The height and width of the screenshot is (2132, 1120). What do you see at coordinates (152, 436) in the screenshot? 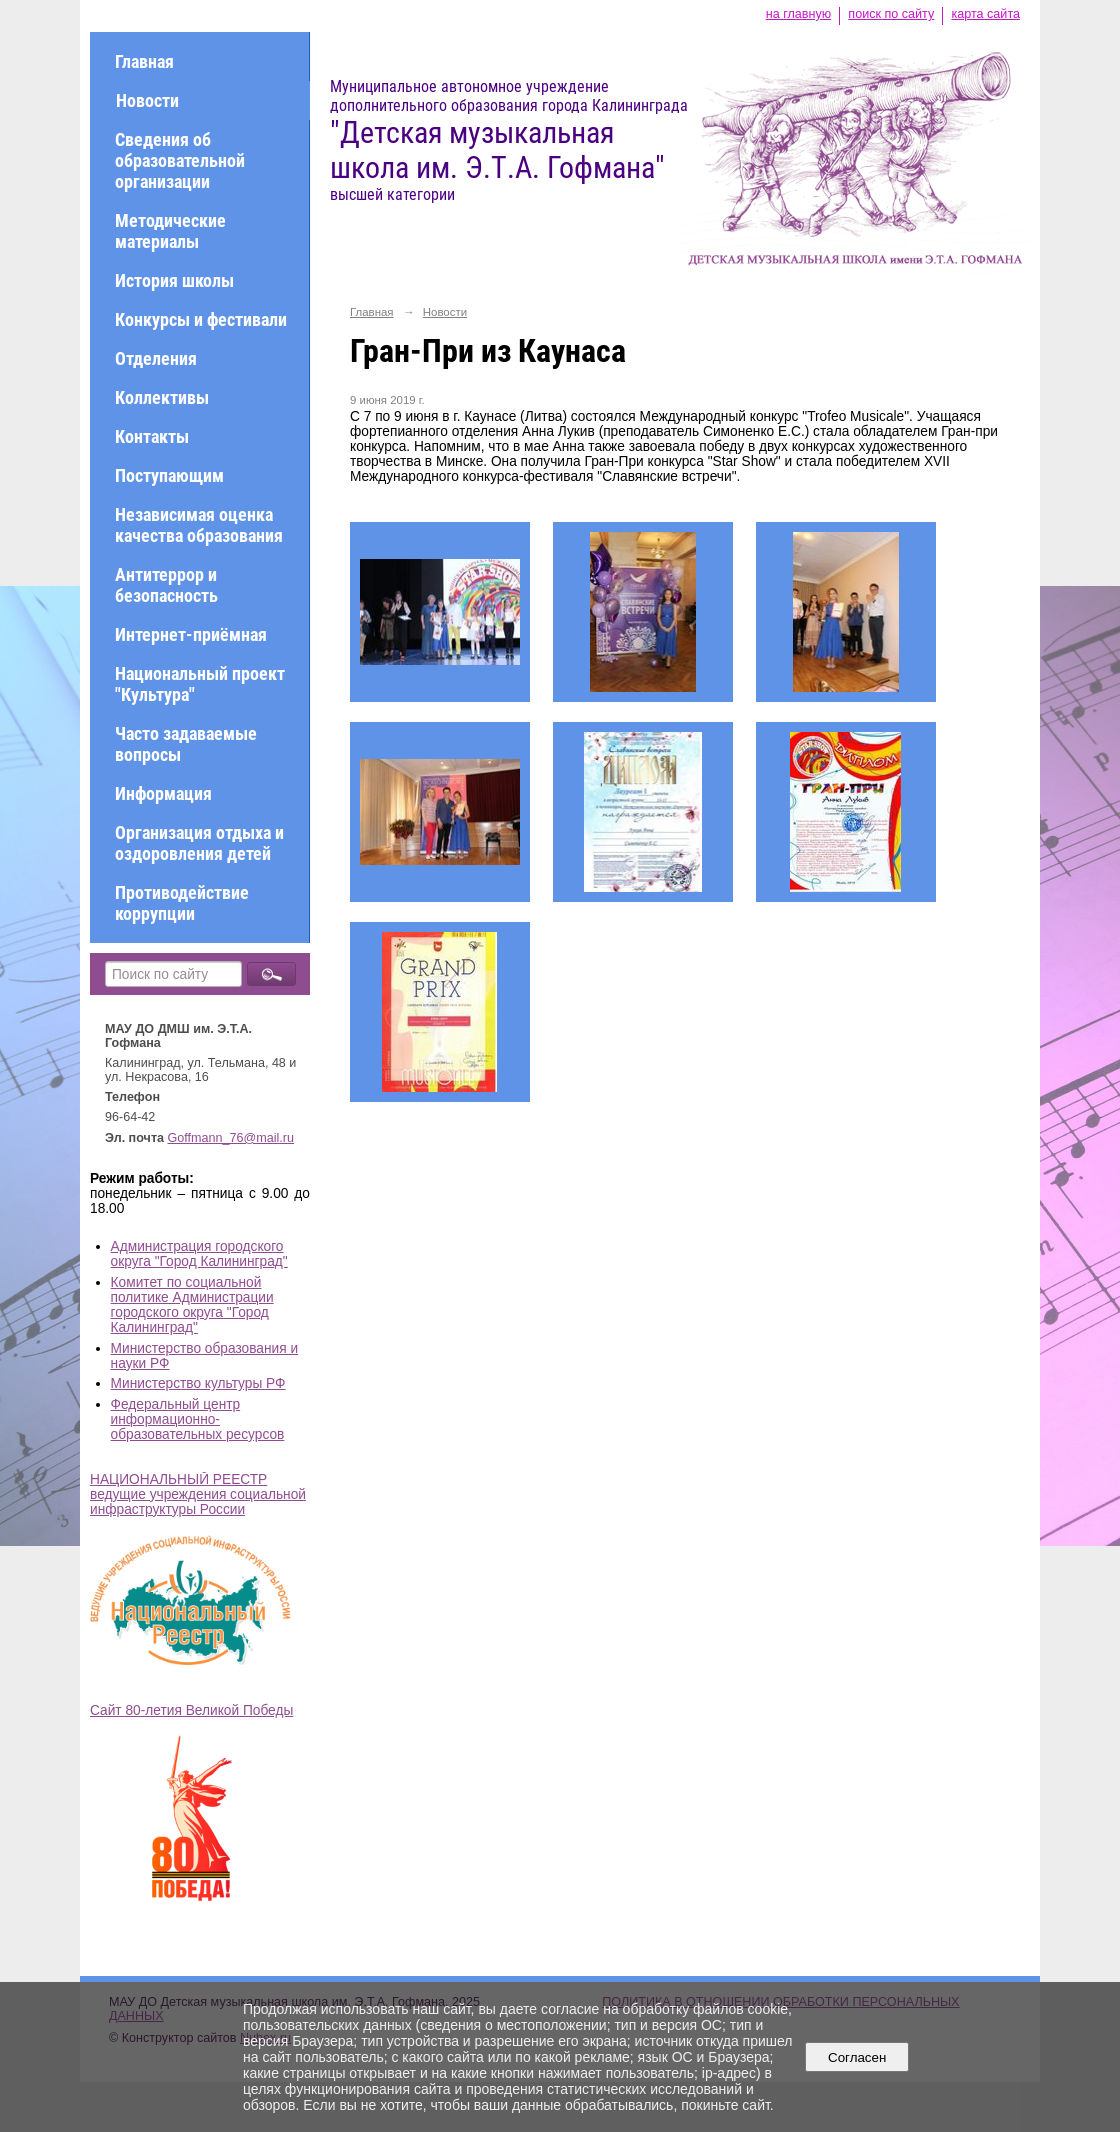
I see `Контакты` at bounding box center [152, 436].